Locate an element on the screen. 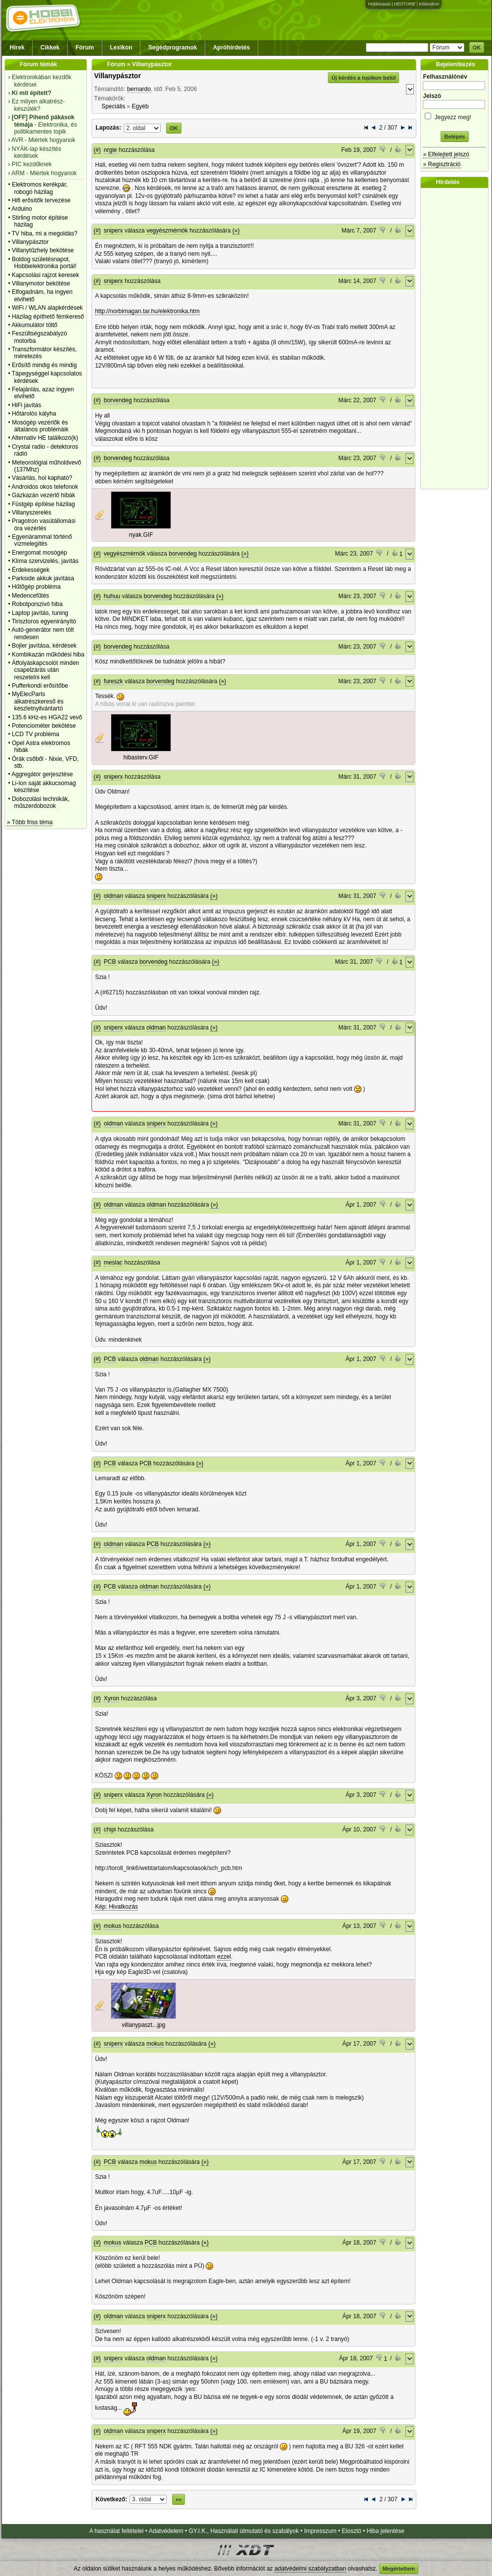 The image size is (492, 2576). adatvédelmi szabályzatban is located at coordinates (310, 2568).